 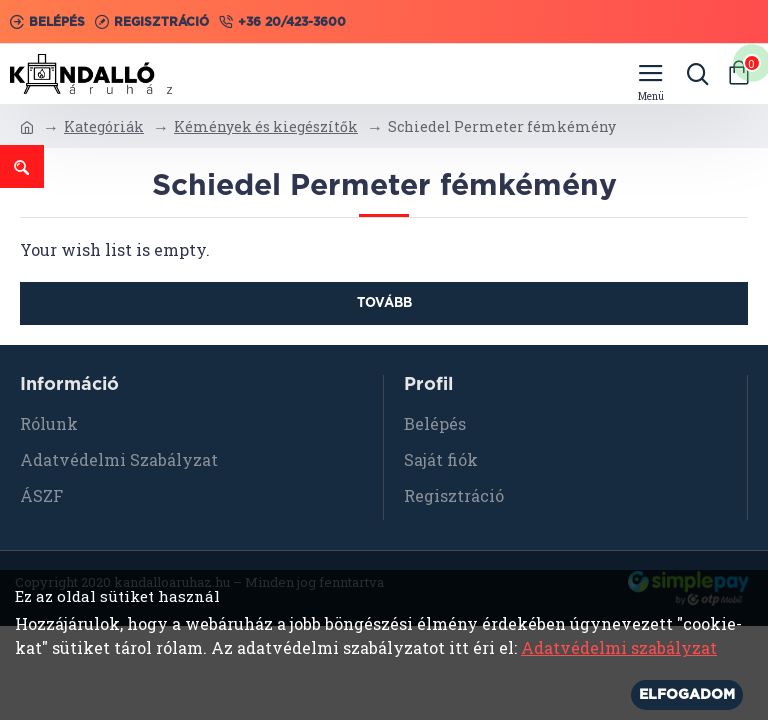 I want to click on Tovább, so click(x=384, y=303).